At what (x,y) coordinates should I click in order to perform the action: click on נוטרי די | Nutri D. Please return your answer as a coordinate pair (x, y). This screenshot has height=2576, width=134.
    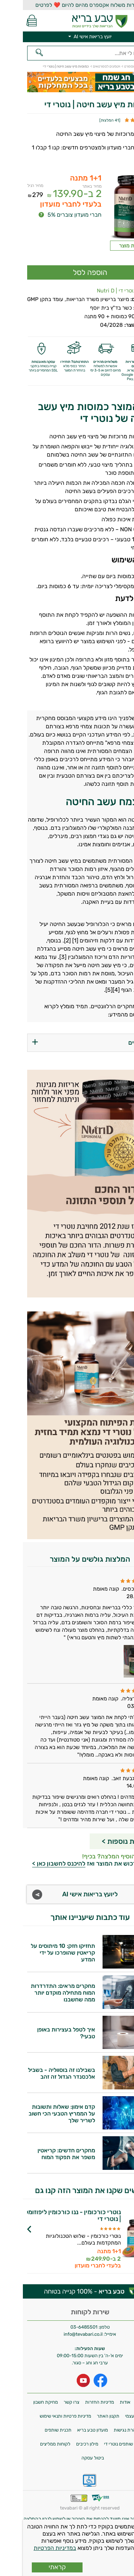
    Looking at the image, I should click on (93, 290).